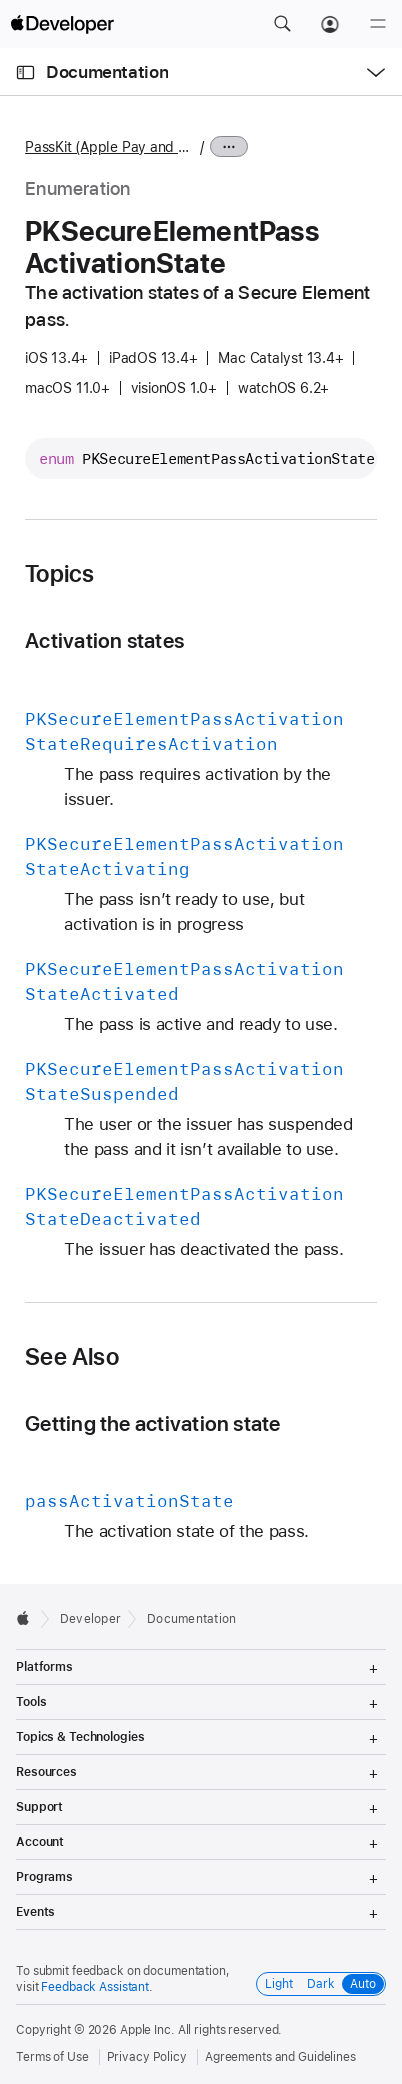 The width and height of the screenshot is (402, 2084). I want to click on [Open Documentation Navigator], so click(25, 72).